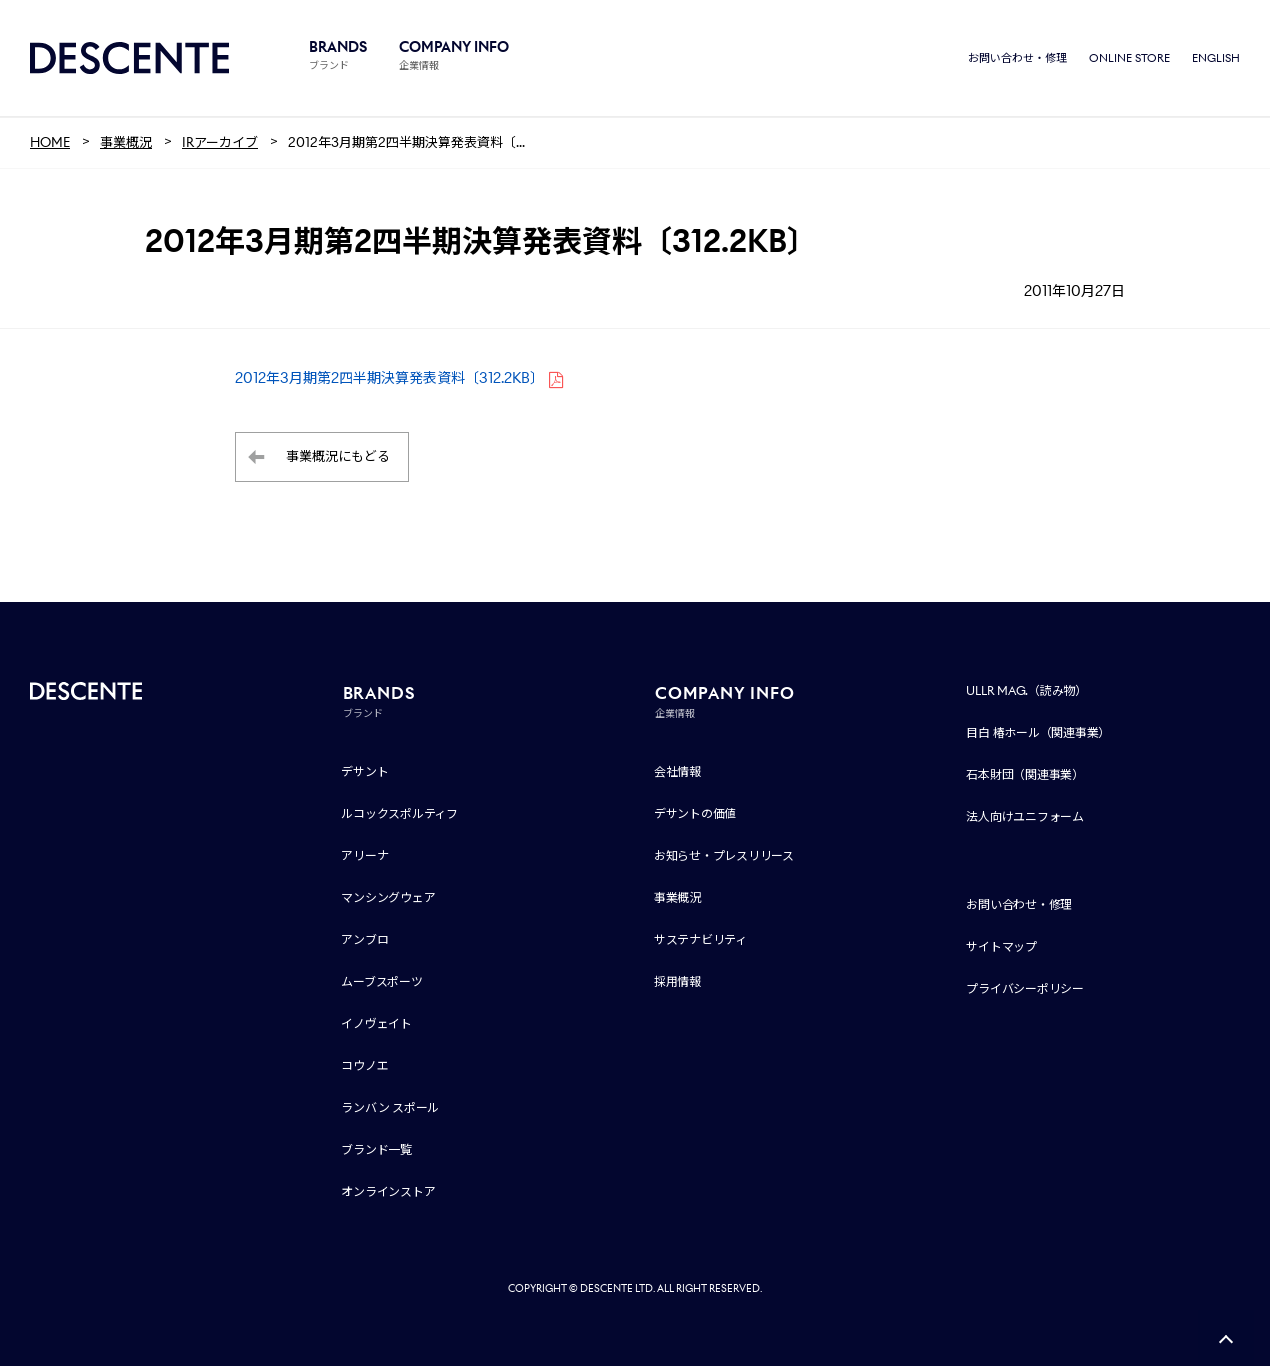 The image size is (1270, 1369). Describe the element at coordinates (677, 774) in the screenshot. I see `会社情報` at that location.